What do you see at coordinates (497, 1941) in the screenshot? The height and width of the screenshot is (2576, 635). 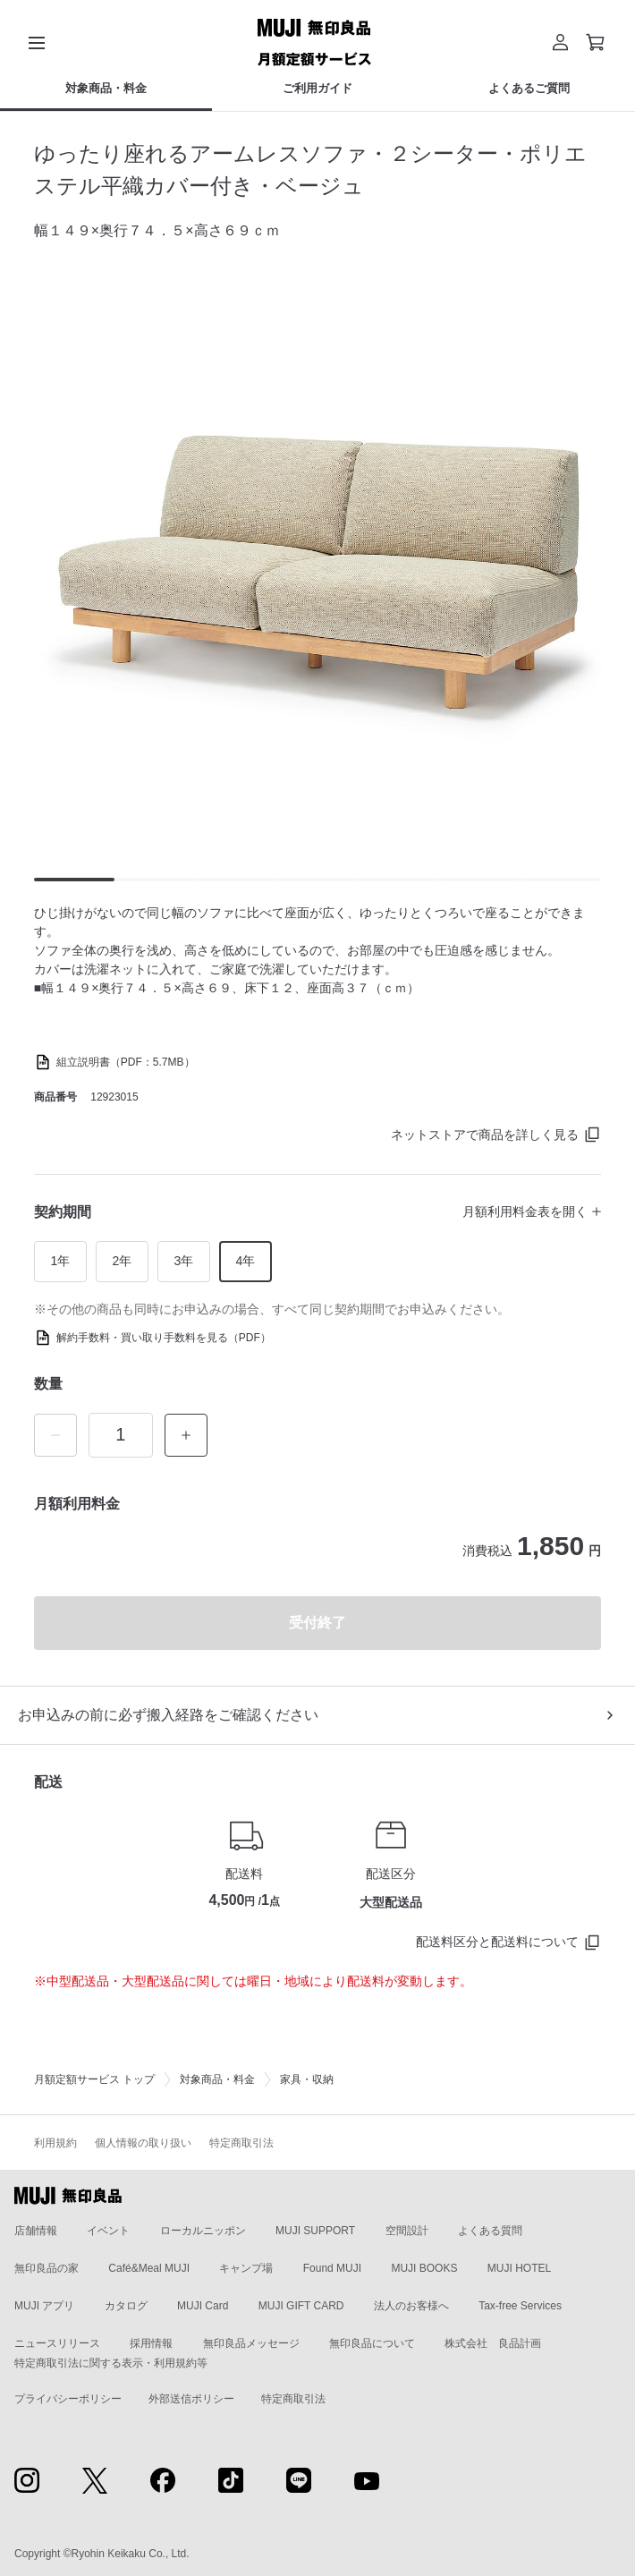 I see `配送料区分と配送料について` at bounding box center [497, 1941].